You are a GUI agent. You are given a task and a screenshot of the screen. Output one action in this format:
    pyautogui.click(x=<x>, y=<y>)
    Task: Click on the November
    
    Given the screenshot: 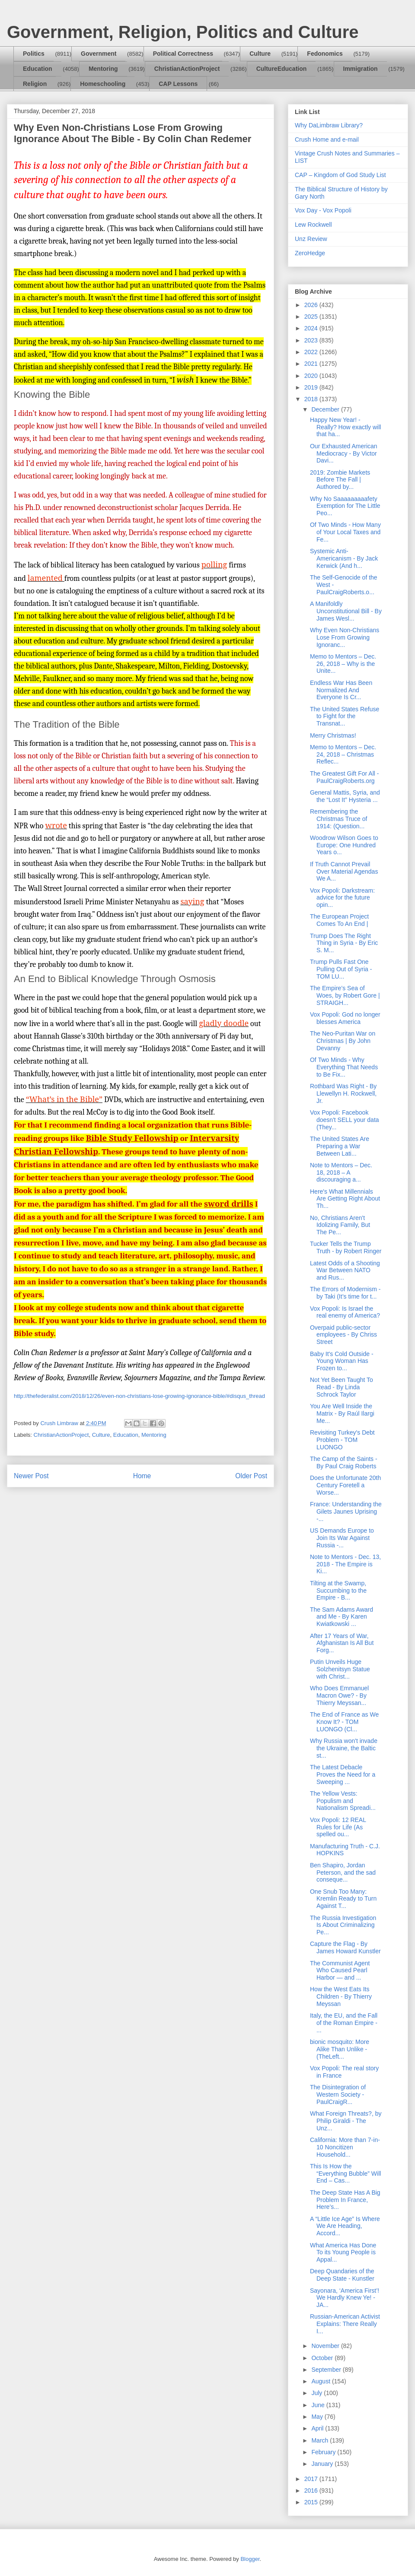 What is the action you would take?
    pyautogui.click(x=326, y=2345)
    